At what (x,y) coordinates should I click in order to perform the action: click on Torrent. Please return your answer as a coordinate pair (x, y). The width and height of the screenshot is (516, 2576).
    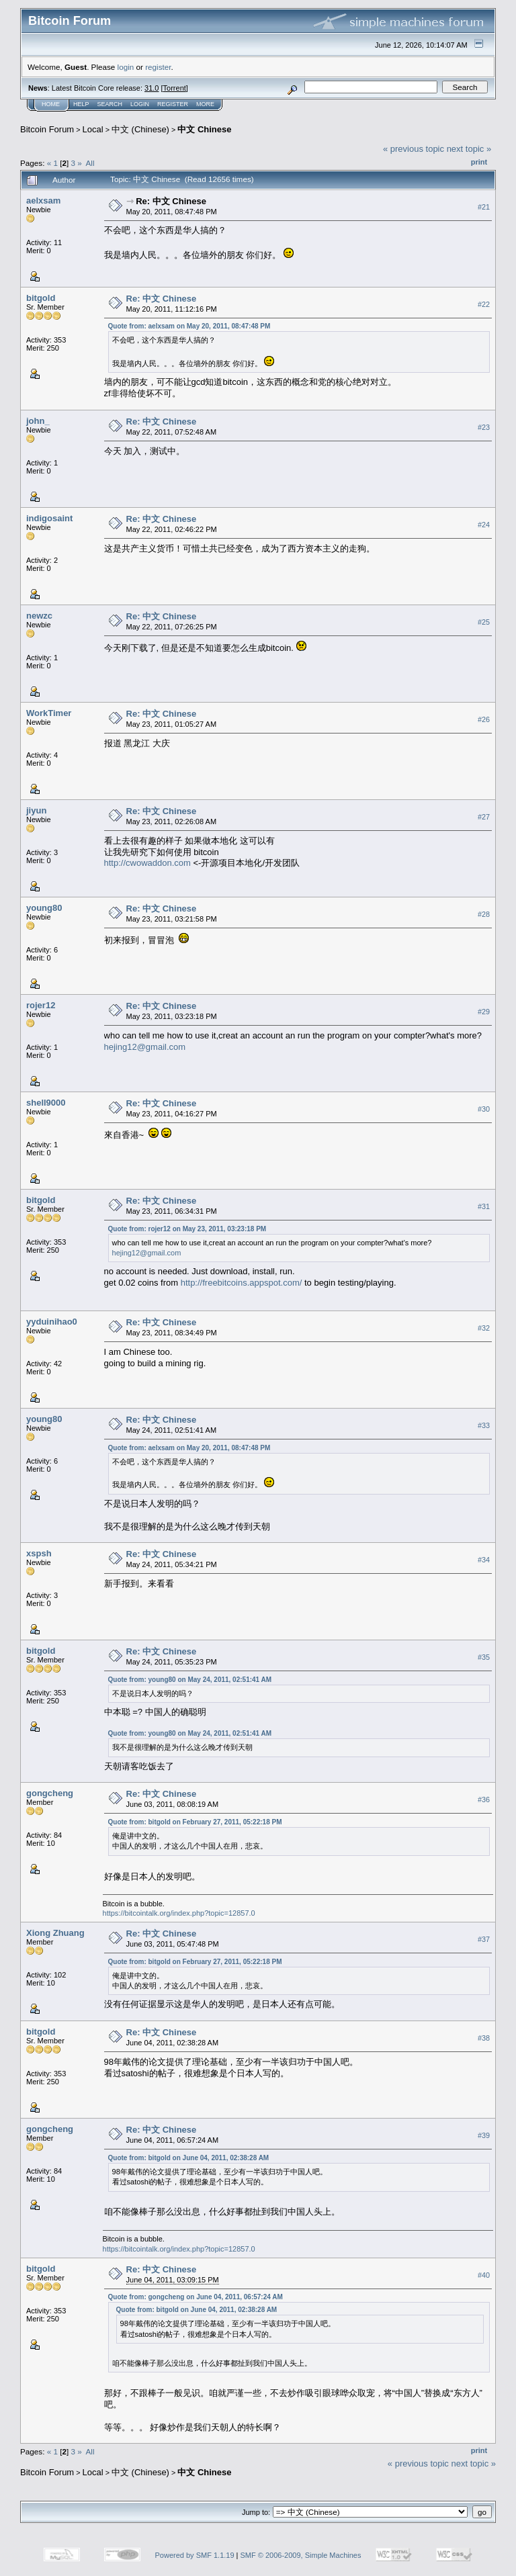
    Looking at the image, I should click on (174, 88).